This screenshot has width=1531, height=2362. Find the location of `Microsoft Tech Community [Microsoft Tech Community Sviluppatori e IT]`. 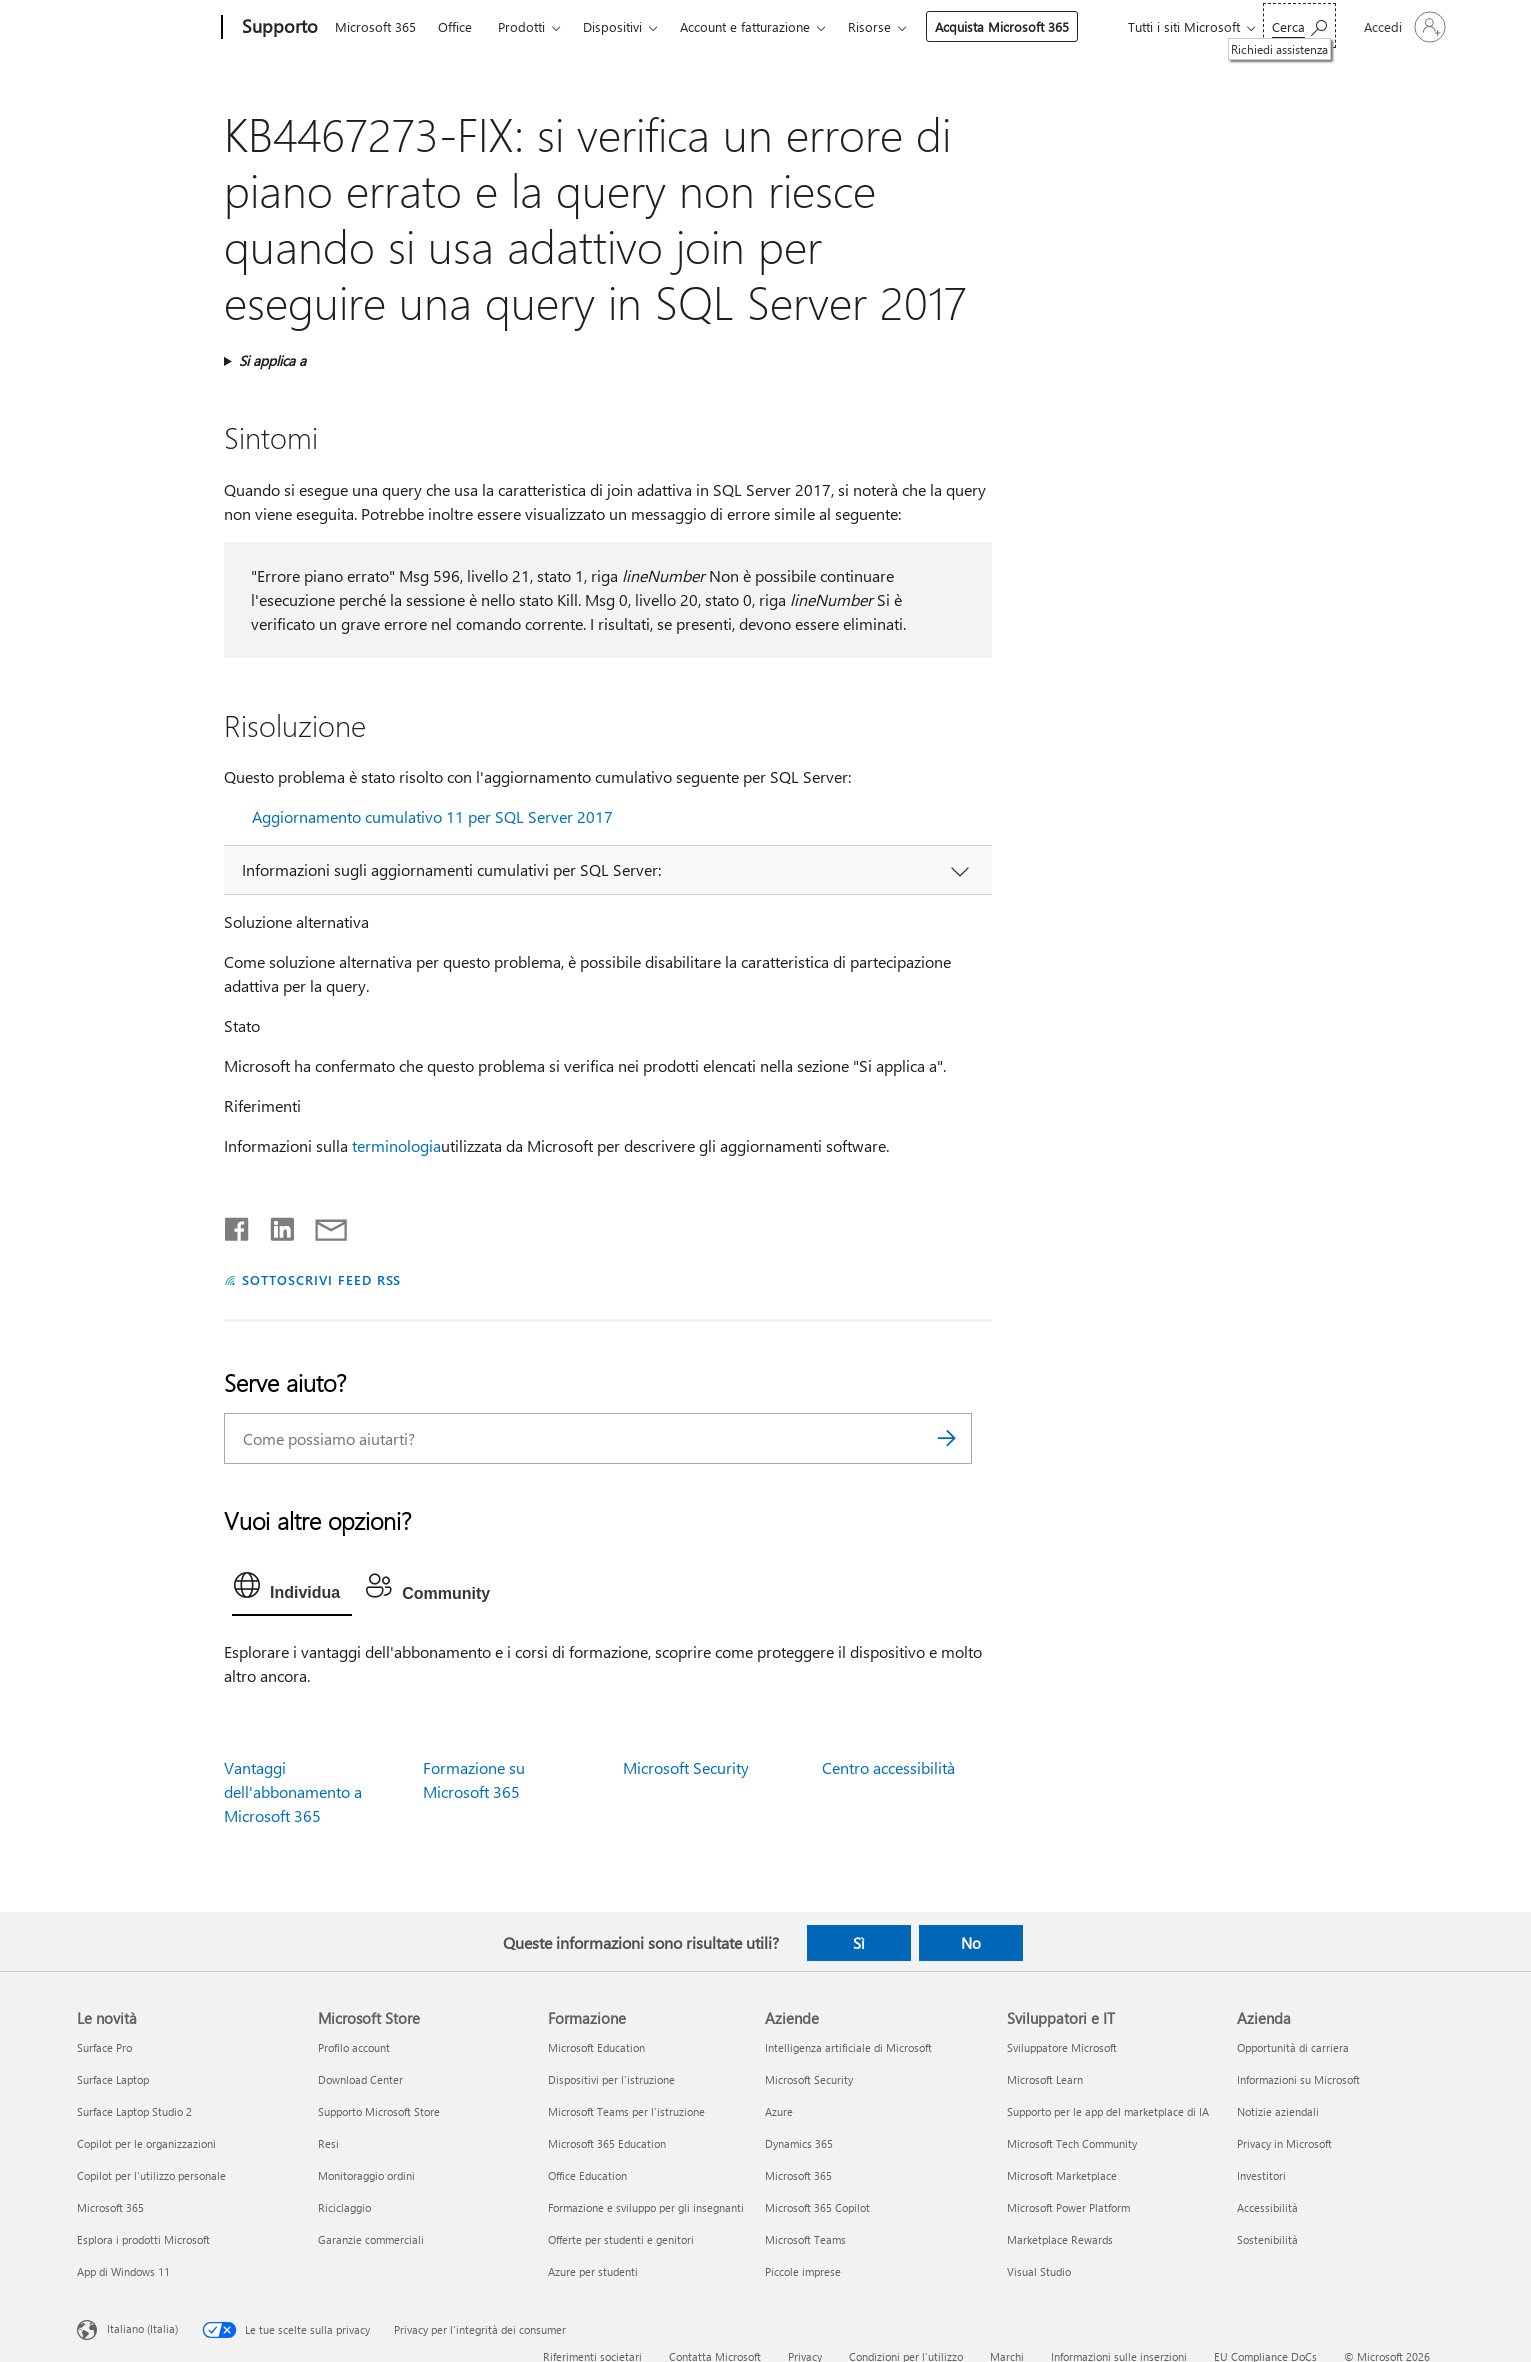

Microsoft Tech Community [Microsoft Tech Community Sviluppatori e IT] is located at coordinates (1072, 2143).